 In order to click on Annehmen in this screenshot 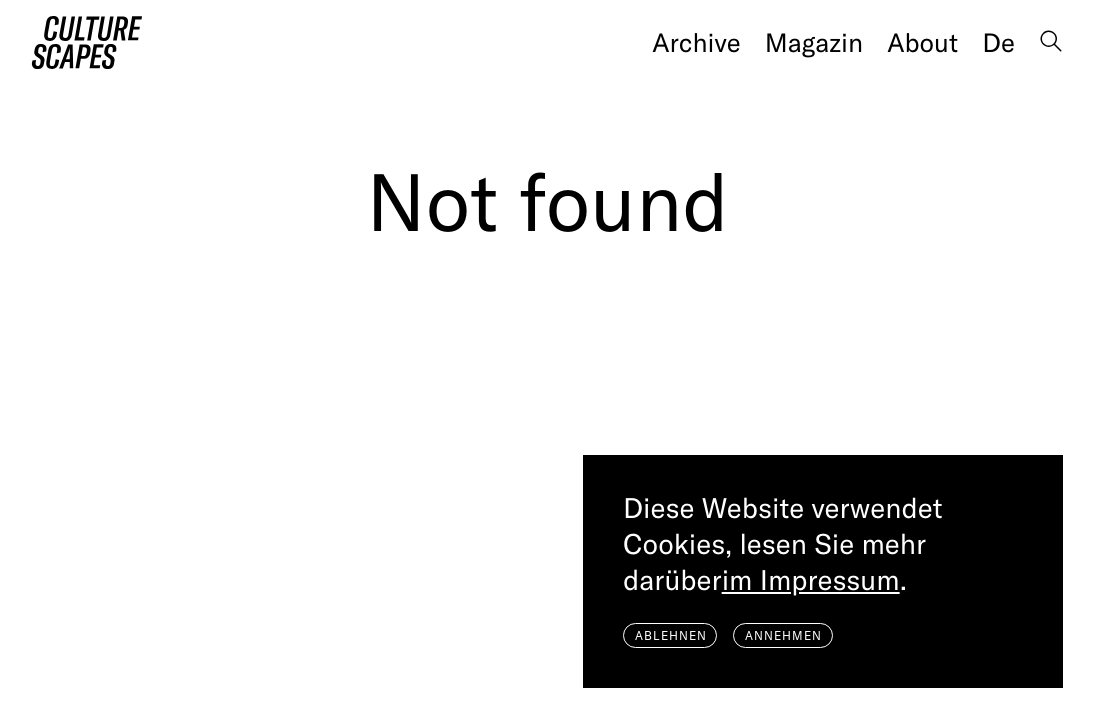, I will do `click(783, 635)`.